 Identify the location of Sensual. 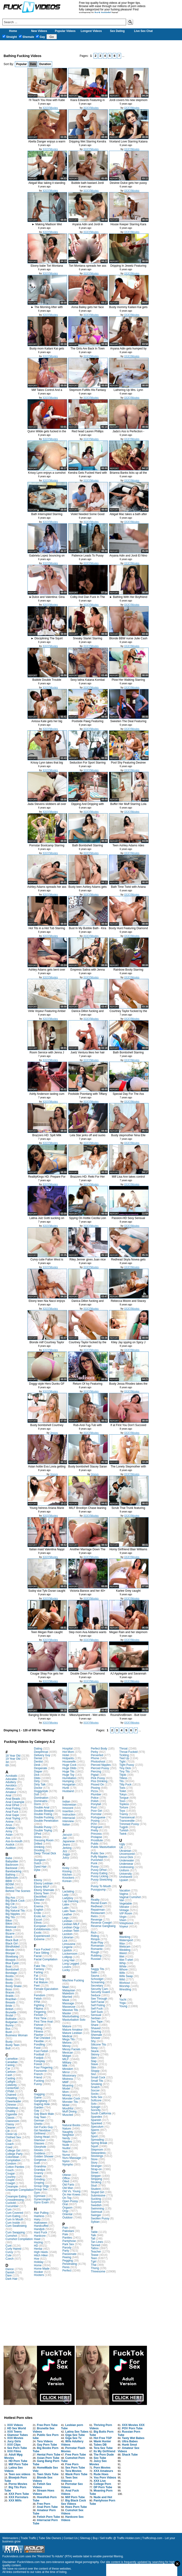
(96, 2015).